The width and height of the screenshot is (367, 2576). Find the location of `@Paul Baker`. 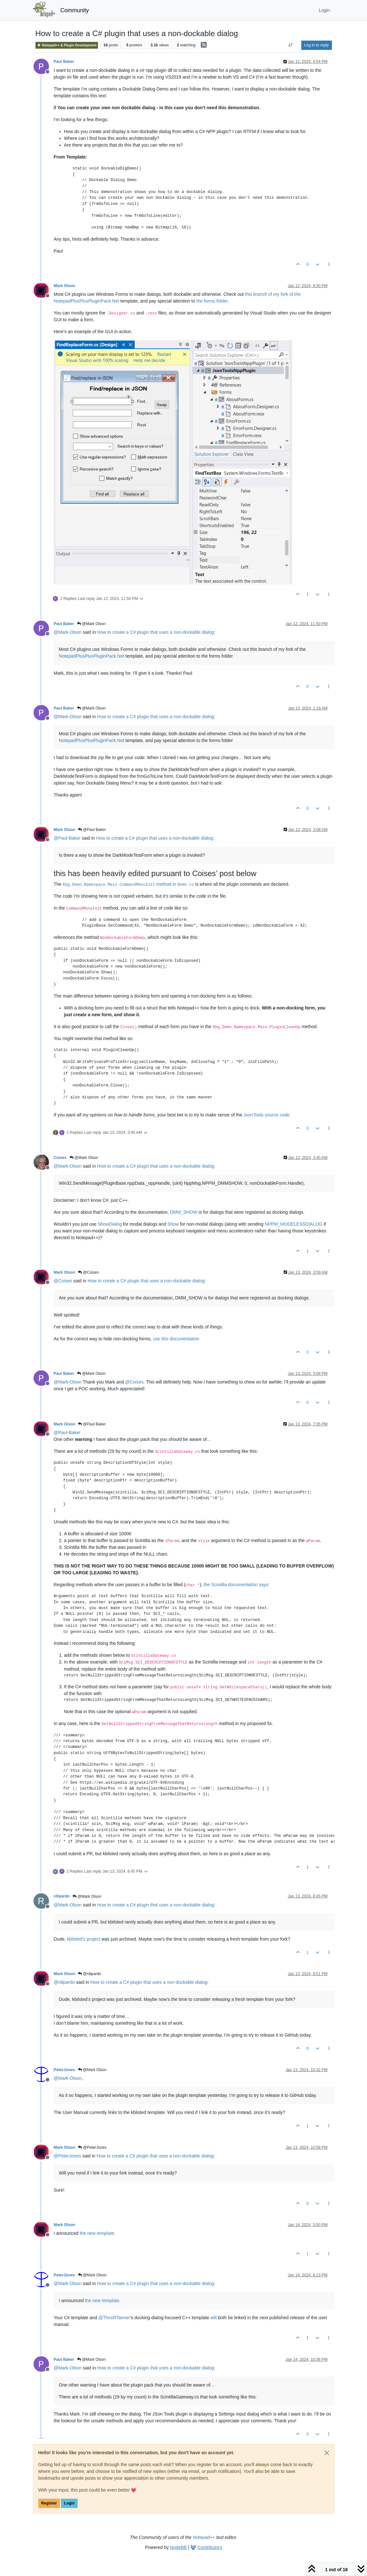

@Paul Baker is located at coordinates (92, 829).